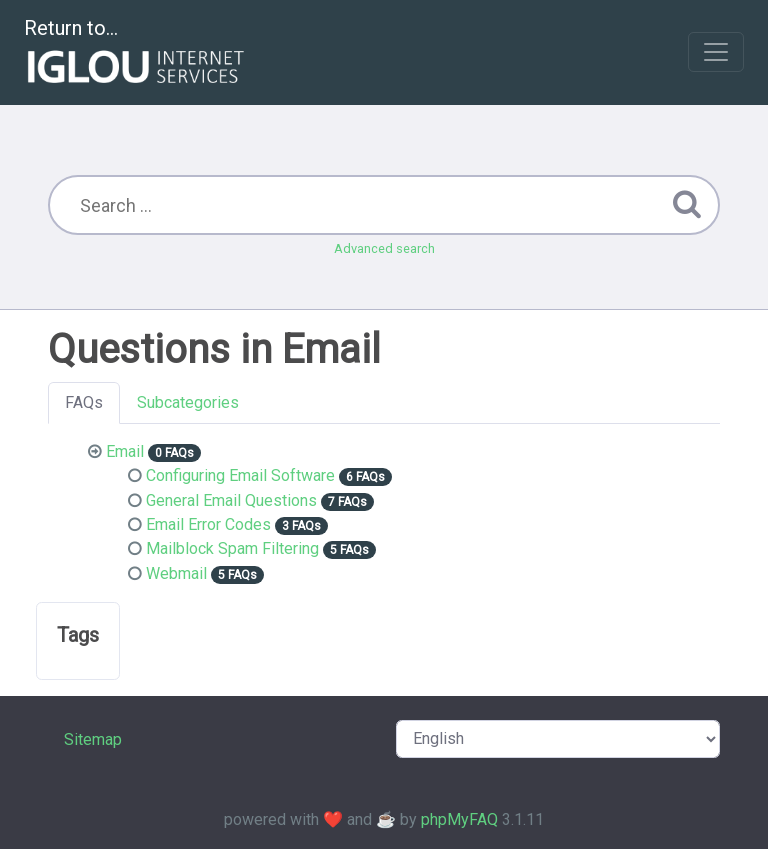 This screenshot has width=768, height=849. Describe the element at coordinates (136, 53) in the screenshot. I see `Return to...` at that location.